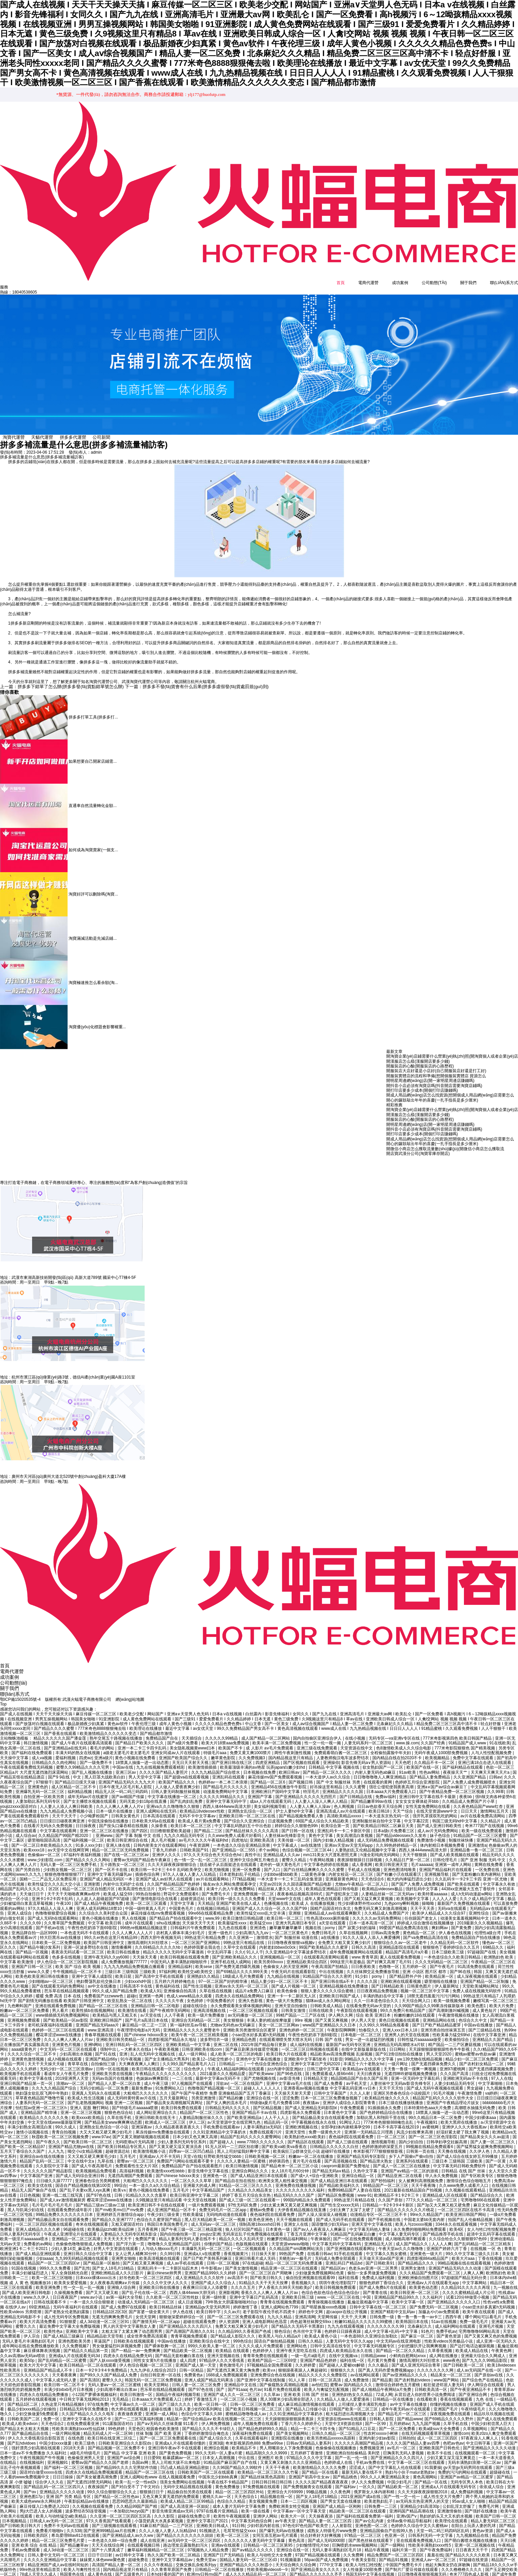  Describe the element at coordinates (436, 1070) in the screenshot. I see `開服裝店大店好還是小店好(自己開服裝店好還是打工好)` at that location.